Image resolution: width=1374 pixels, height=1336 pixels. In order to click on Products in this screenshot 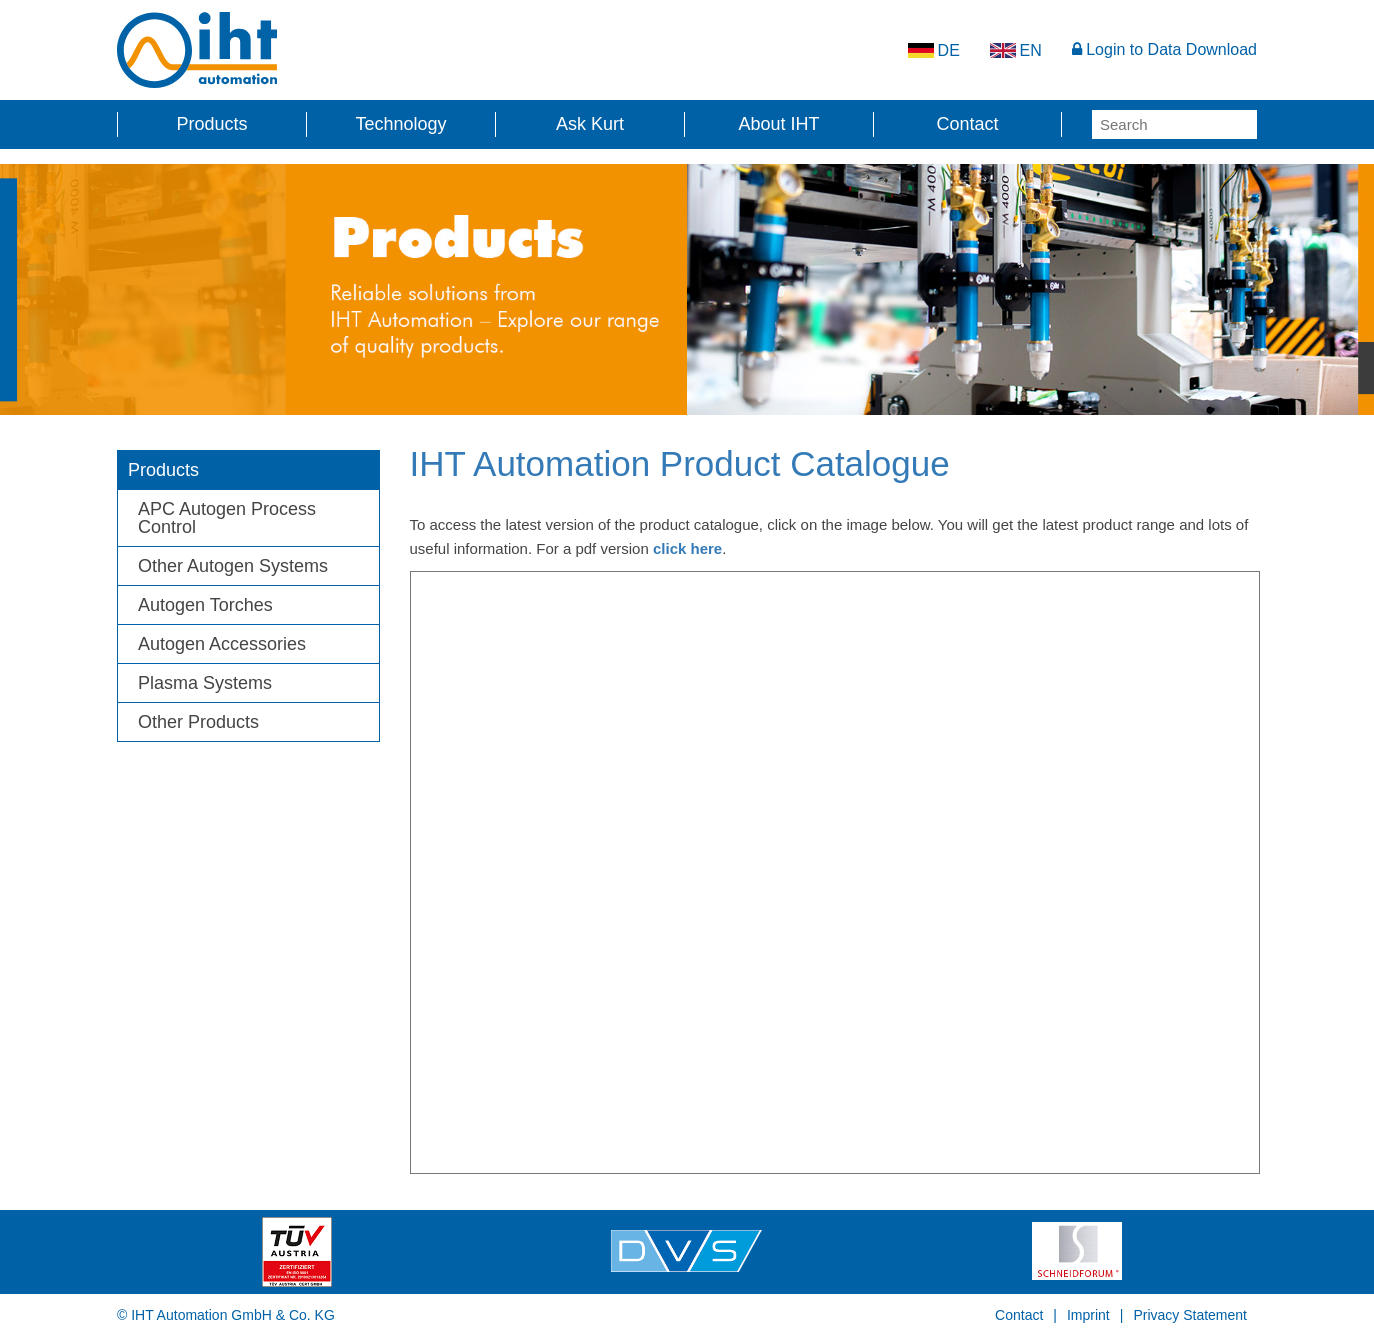, I will do `click(211, 124)`.